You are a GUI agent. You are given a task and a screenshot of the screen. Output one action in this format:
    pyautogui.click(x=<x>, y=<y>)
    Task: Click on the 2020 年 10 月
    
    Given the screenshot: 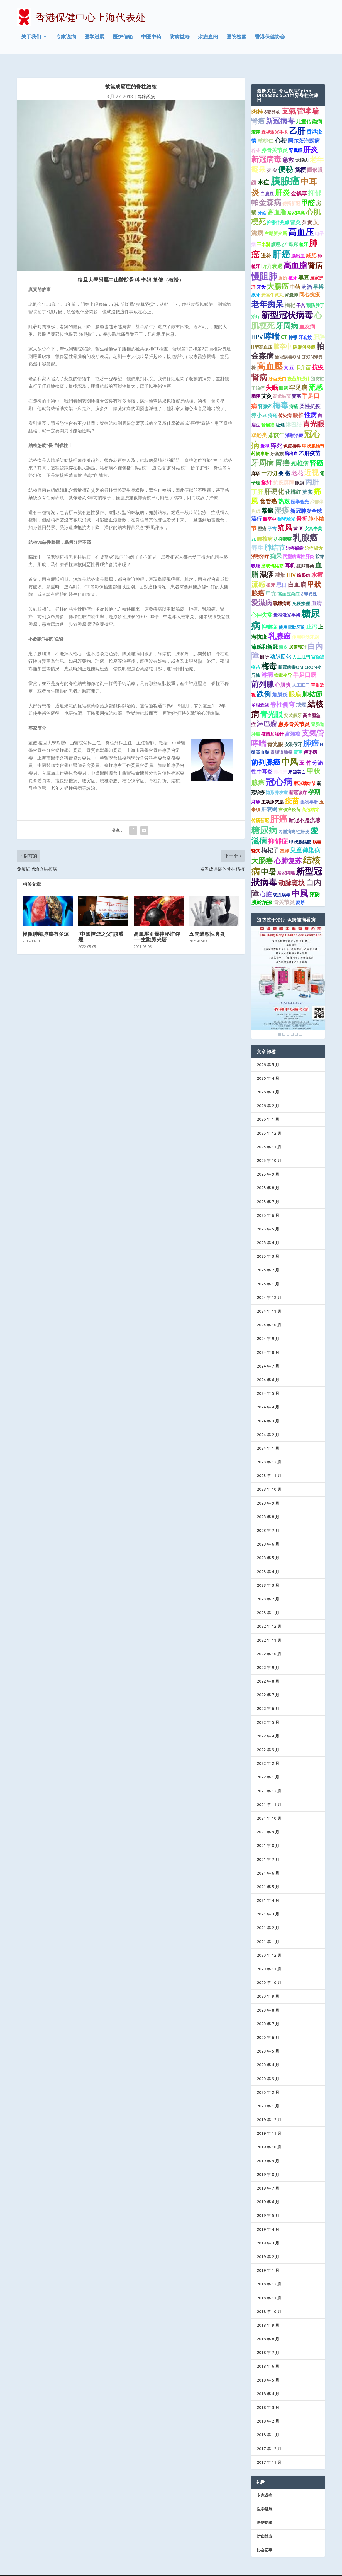 What is the action you would take?
    pyautogui.click(x=269, y=1970)
    